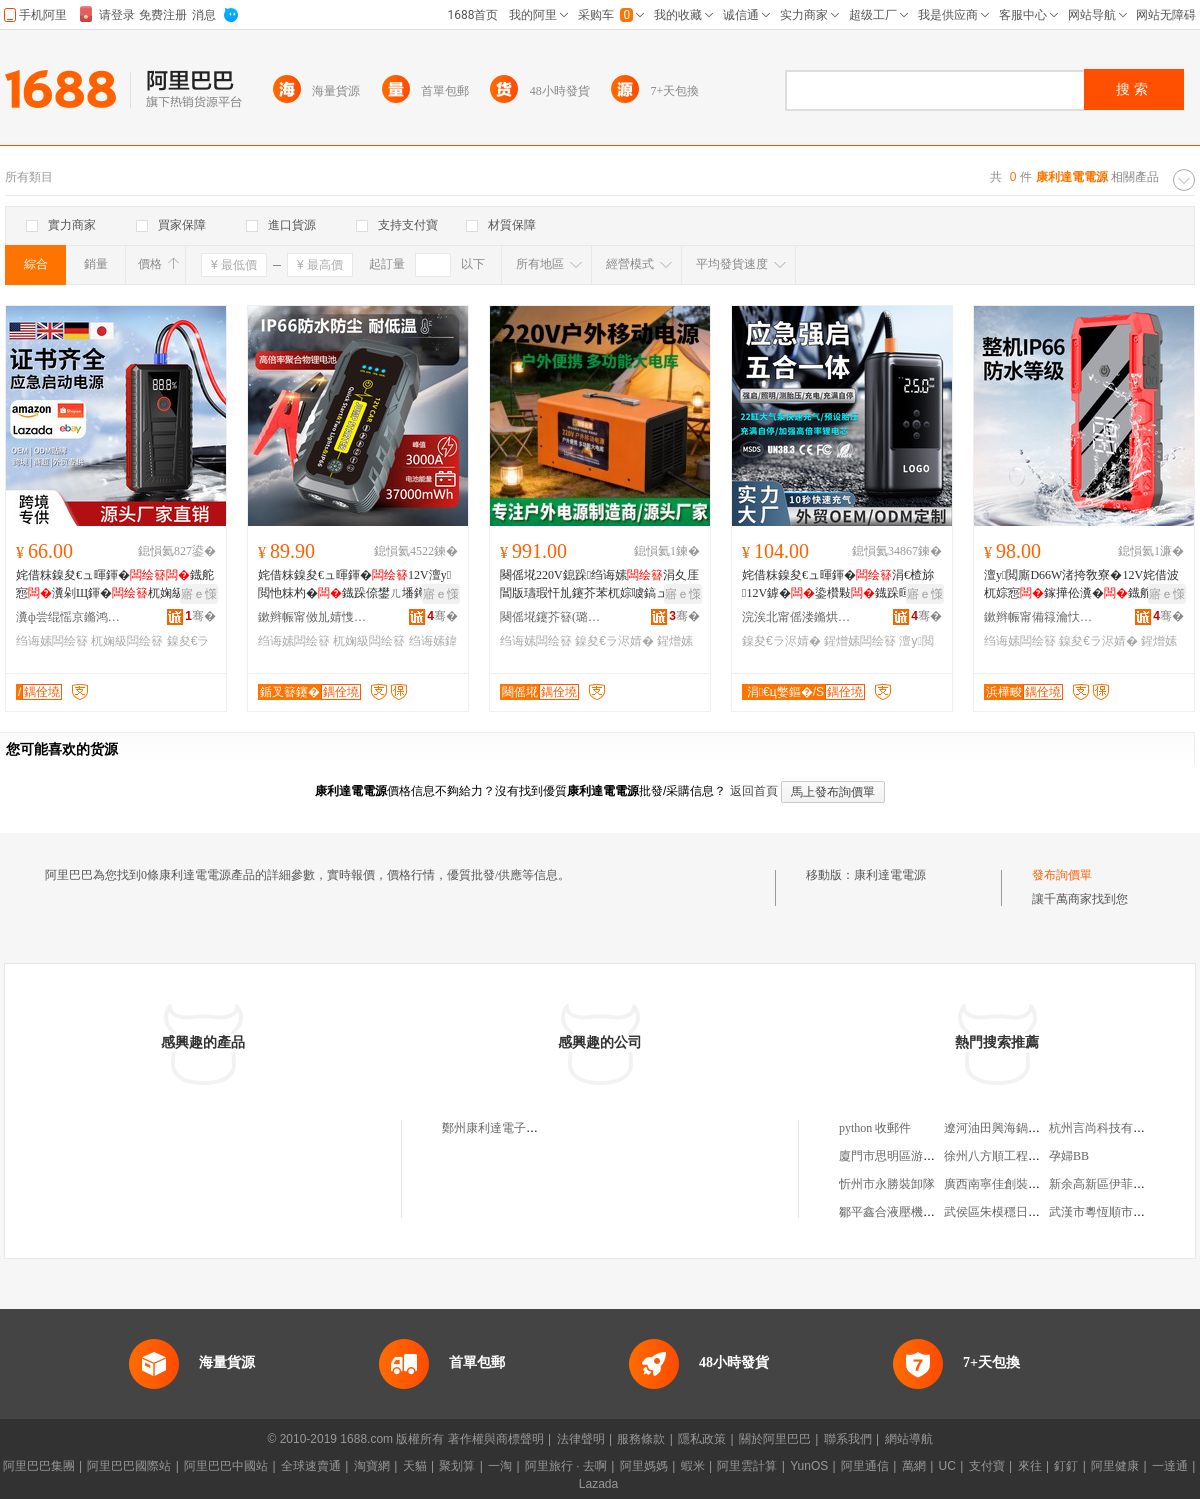 The height and width of the screenshot is (1499, 1200). I want to click on 一淘, so click(500, 1466).